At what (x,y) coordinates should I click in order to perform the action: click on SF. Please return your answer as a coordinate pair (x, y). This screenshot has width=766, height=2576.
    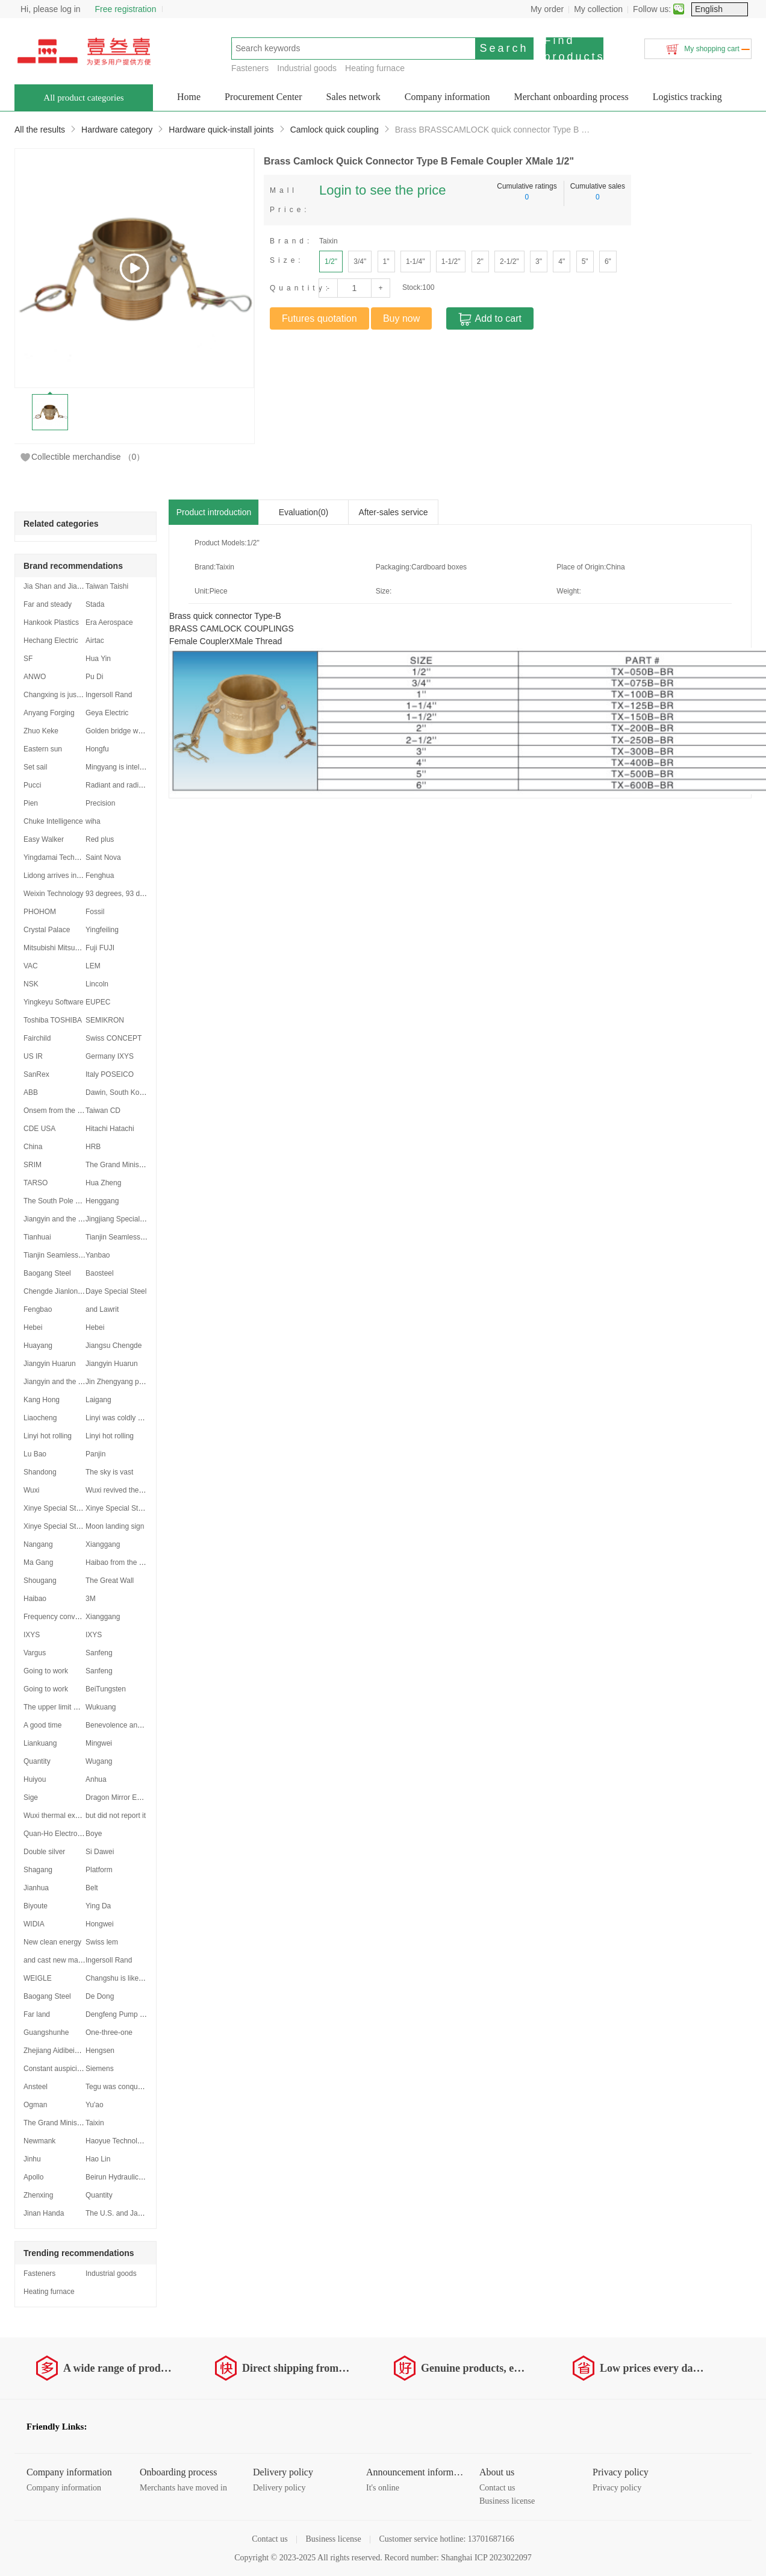
    Looking at the image, I should click on (28, 658).